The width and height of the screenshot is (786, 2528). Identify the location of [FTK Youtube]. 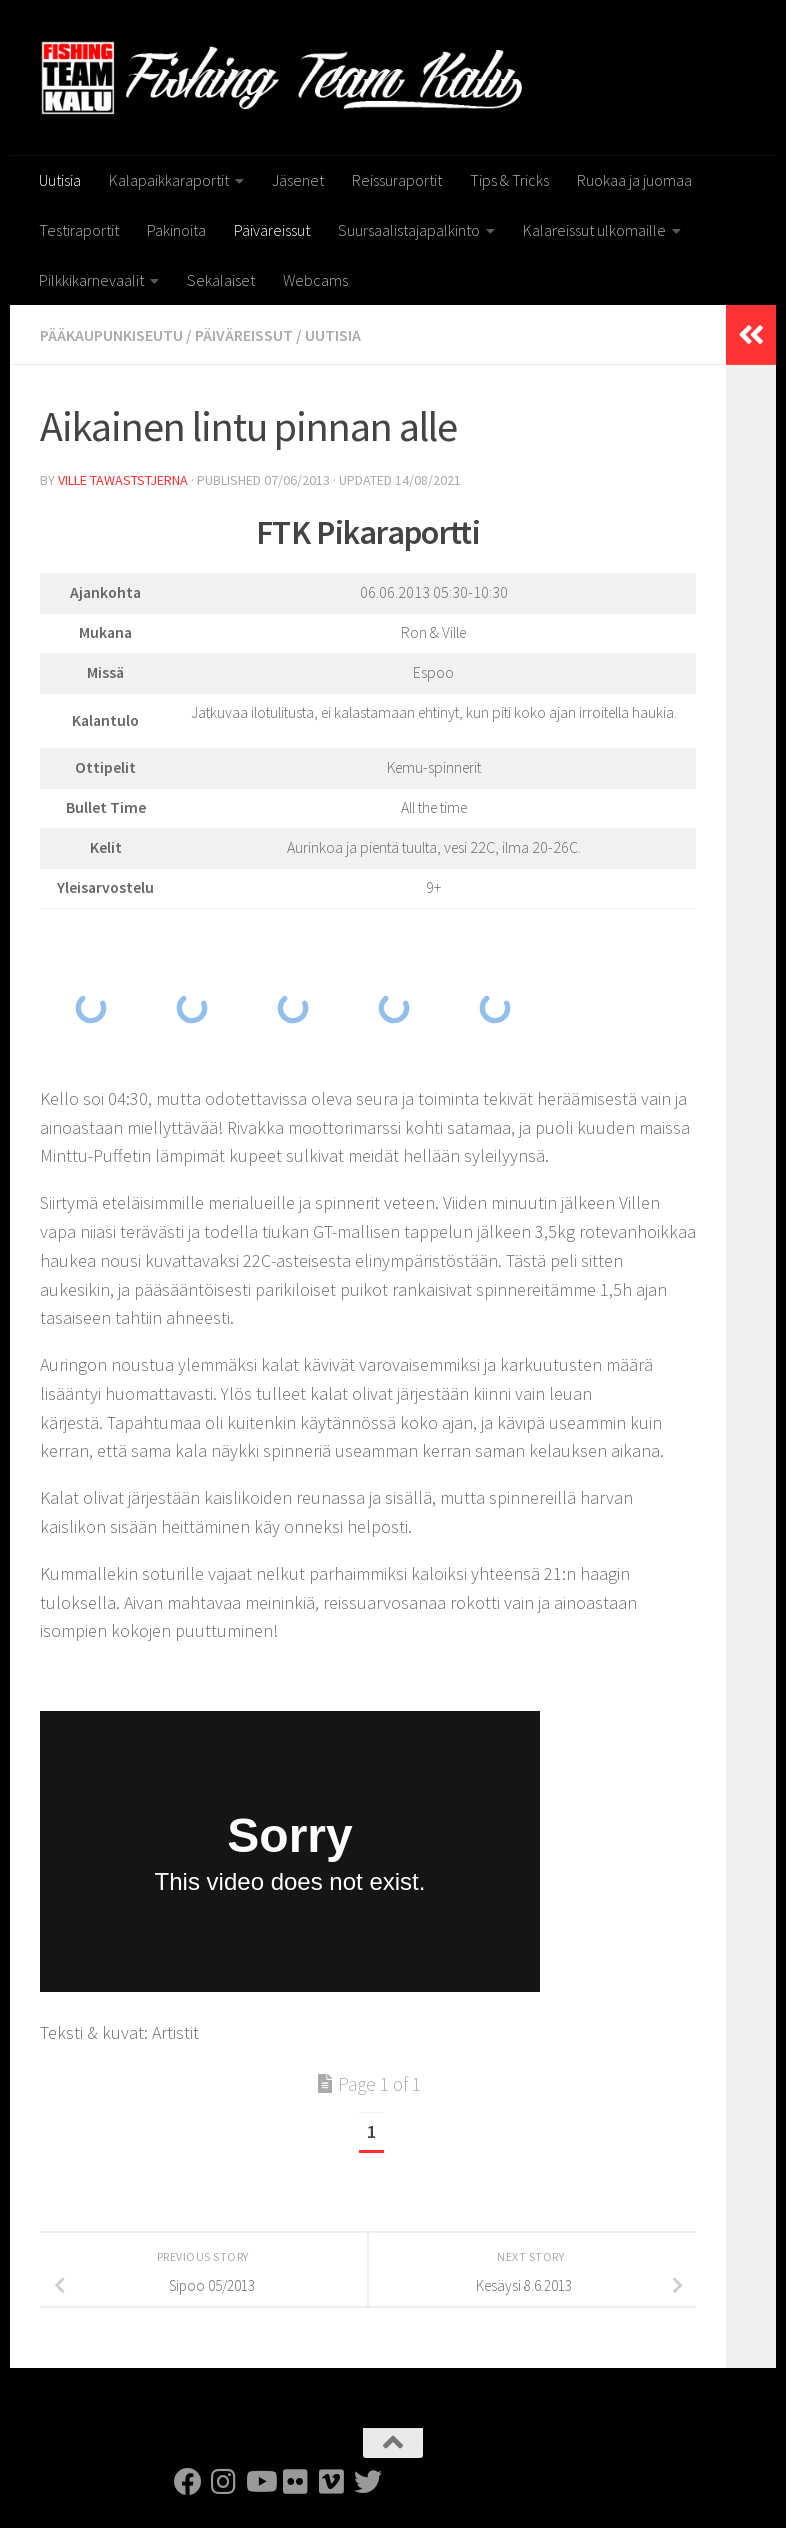
(260, 2482).